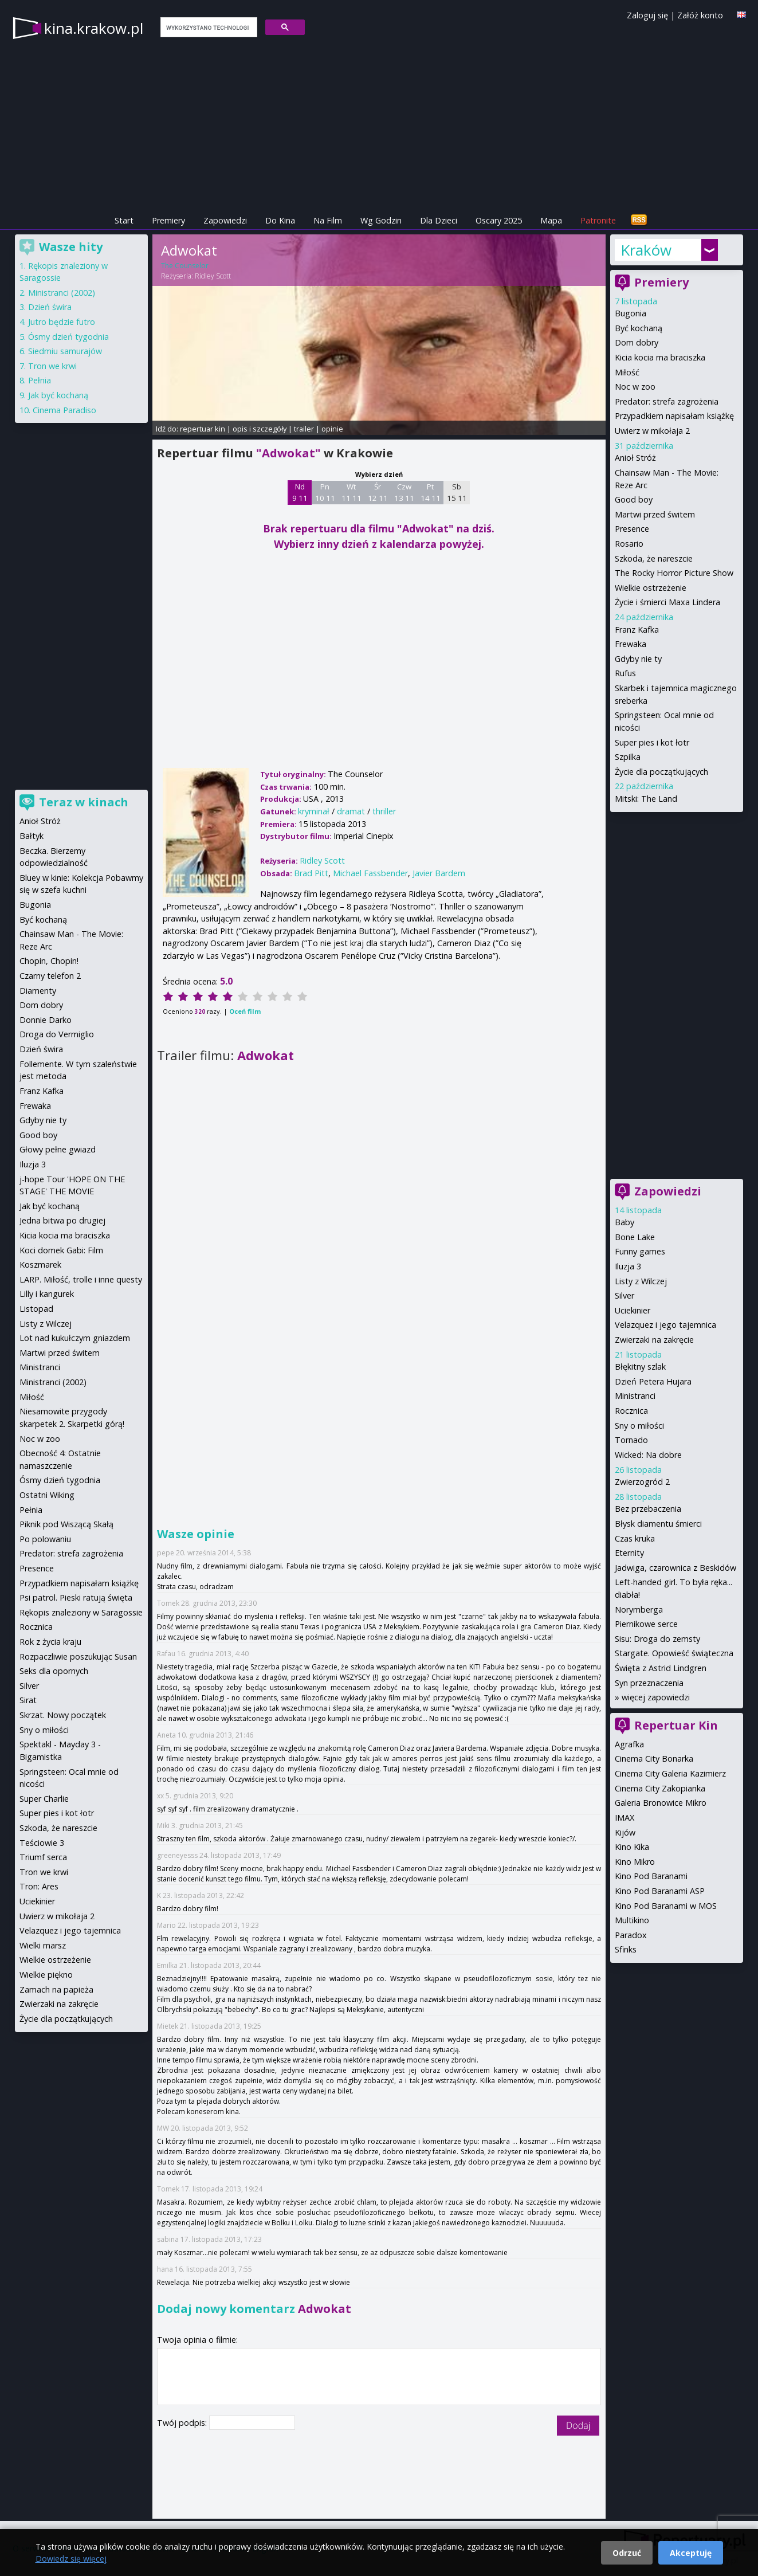  Describe the element at coordinates (207, 27) in the screenshot. I see `[szukaj]` at that location.